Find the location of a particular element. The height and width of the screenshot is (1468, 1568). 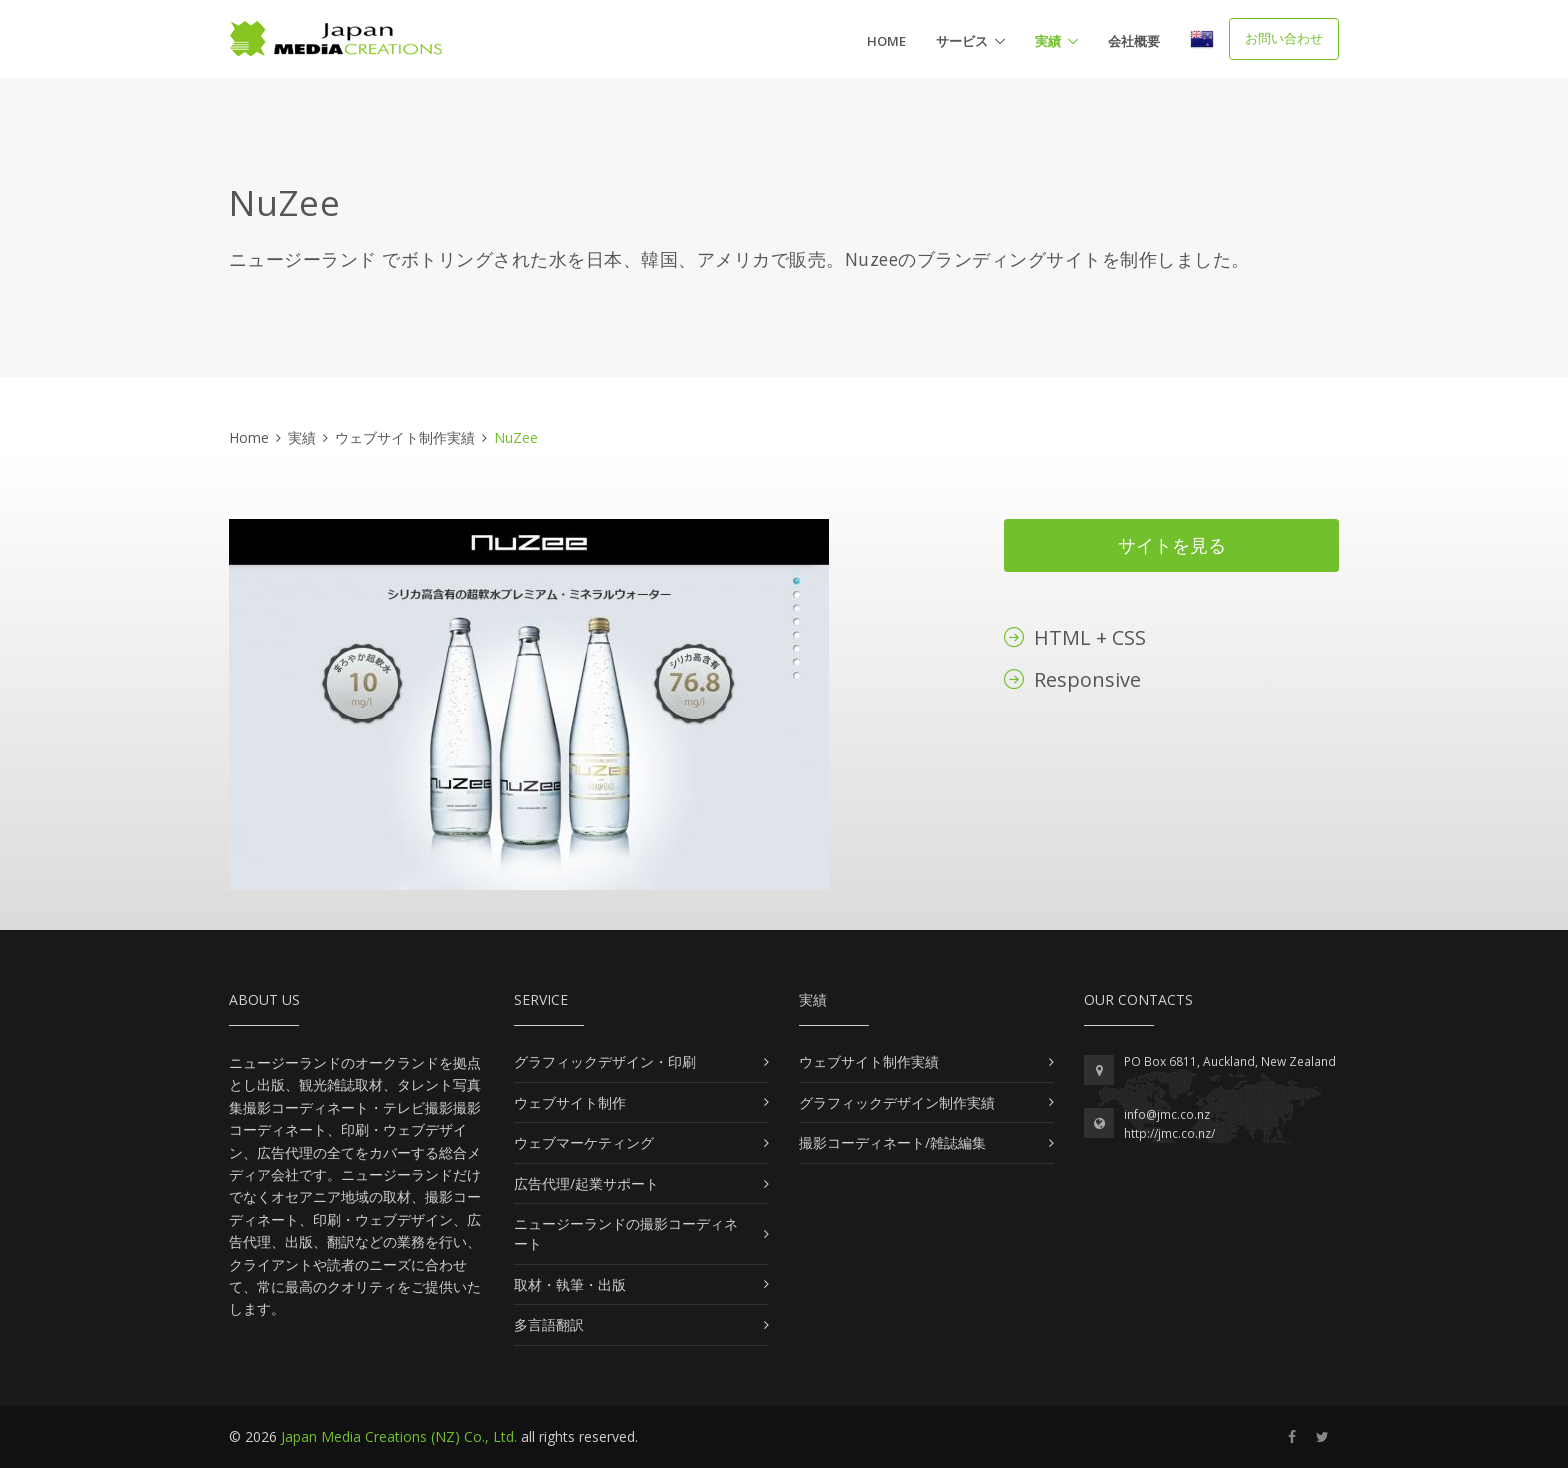

ウェブサイト制作実績 is located at coordinates (405, 437).